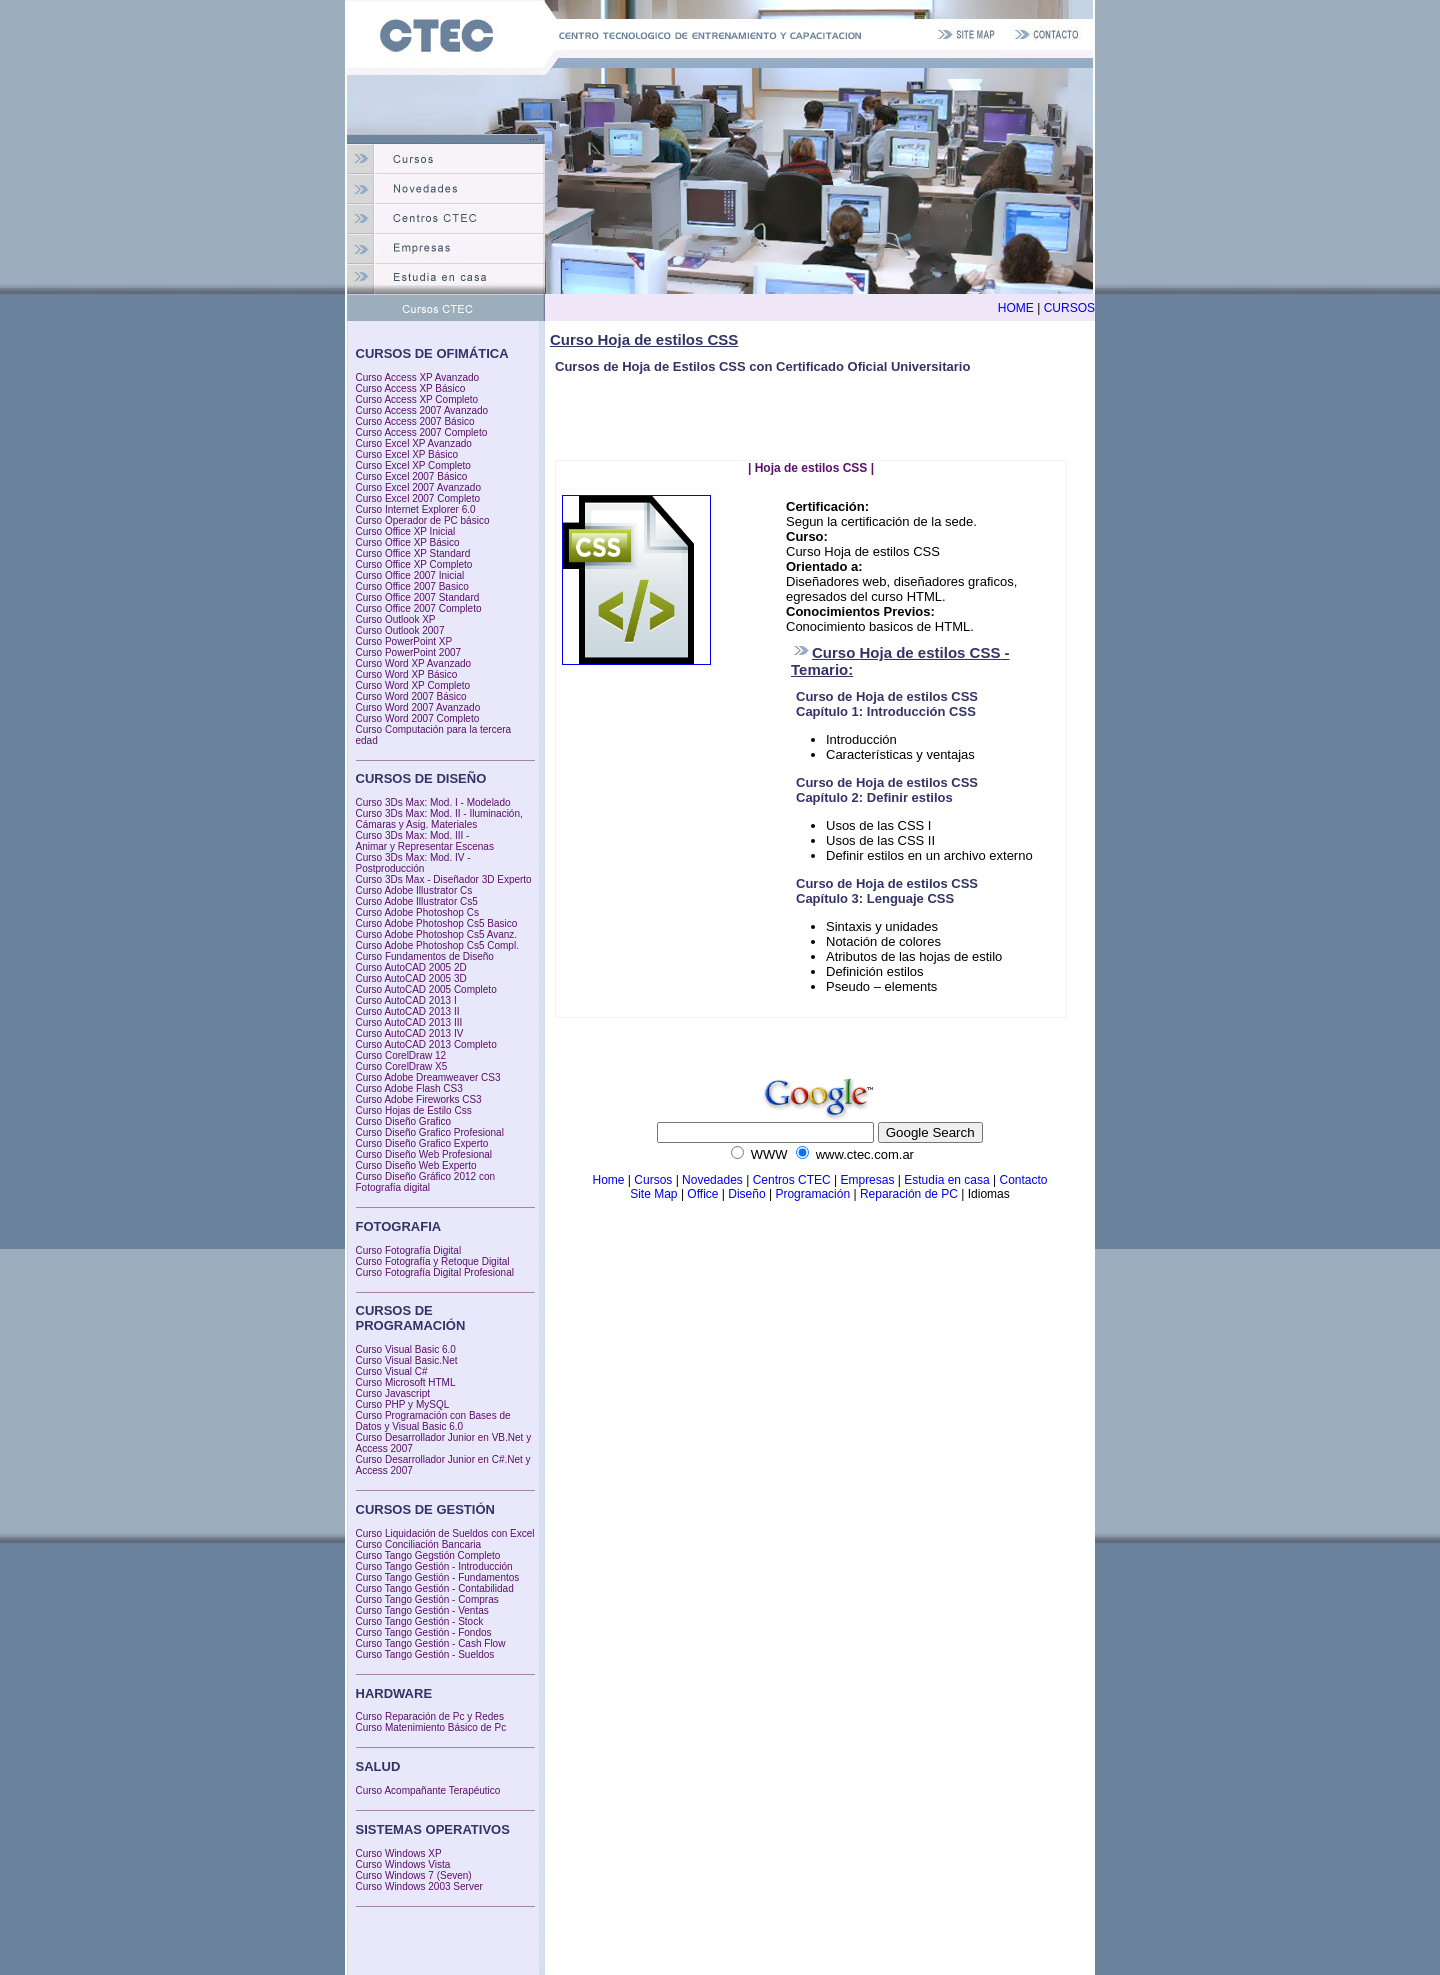 The image size is (1440, 1975). What do you see at coordinates (416, 1165) in the screenshot?
I see `Curso Diseño Web Experto` at bounding box center [416, 1165].